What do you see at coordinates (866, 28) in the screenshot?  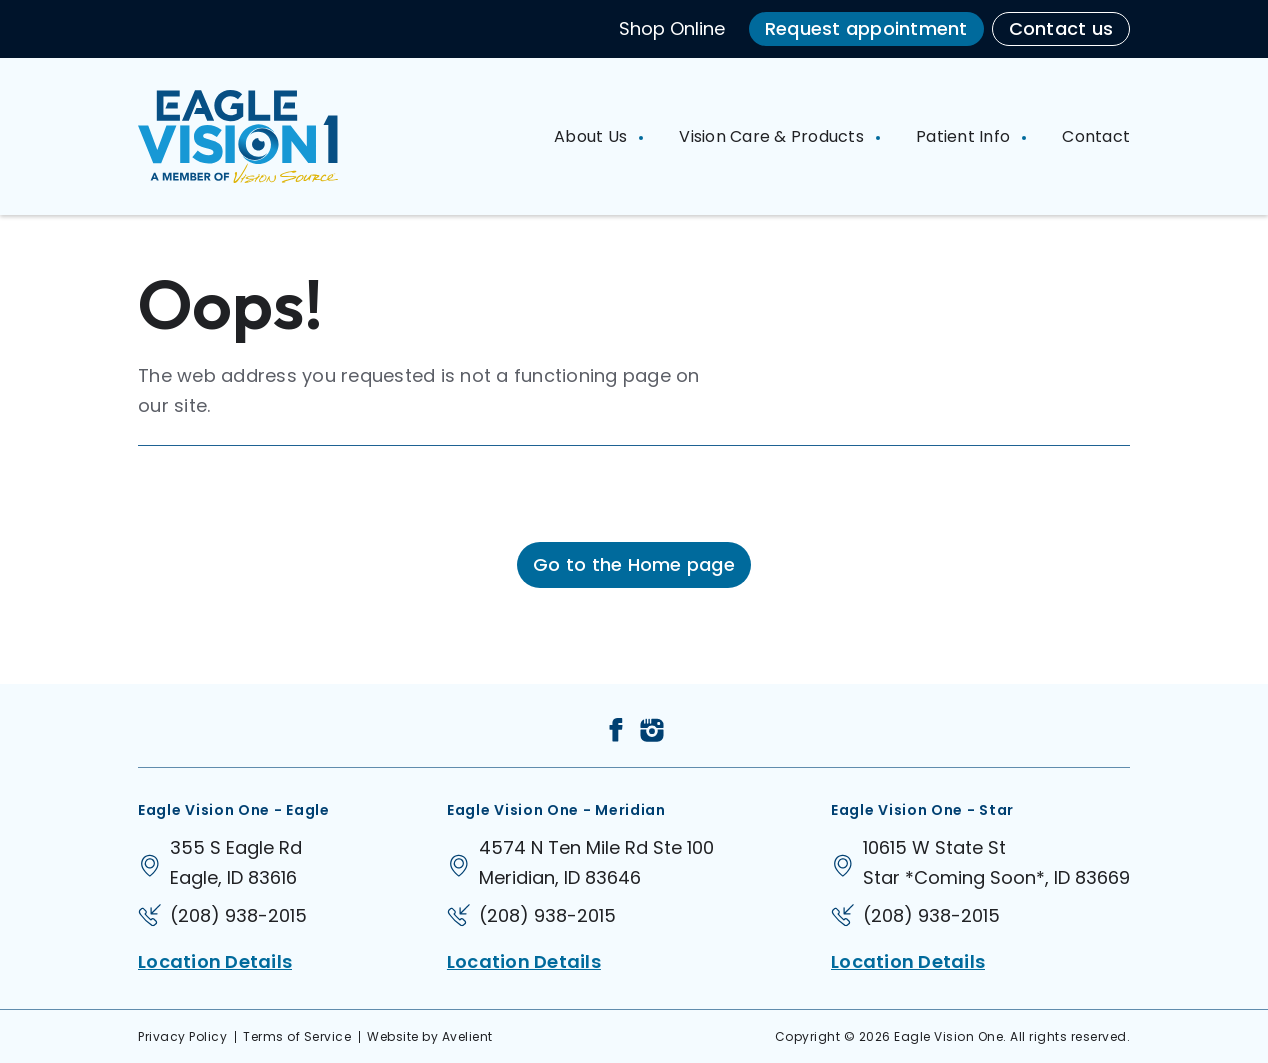 I see `Request appointment [button]` at bounding box center [866, 28].